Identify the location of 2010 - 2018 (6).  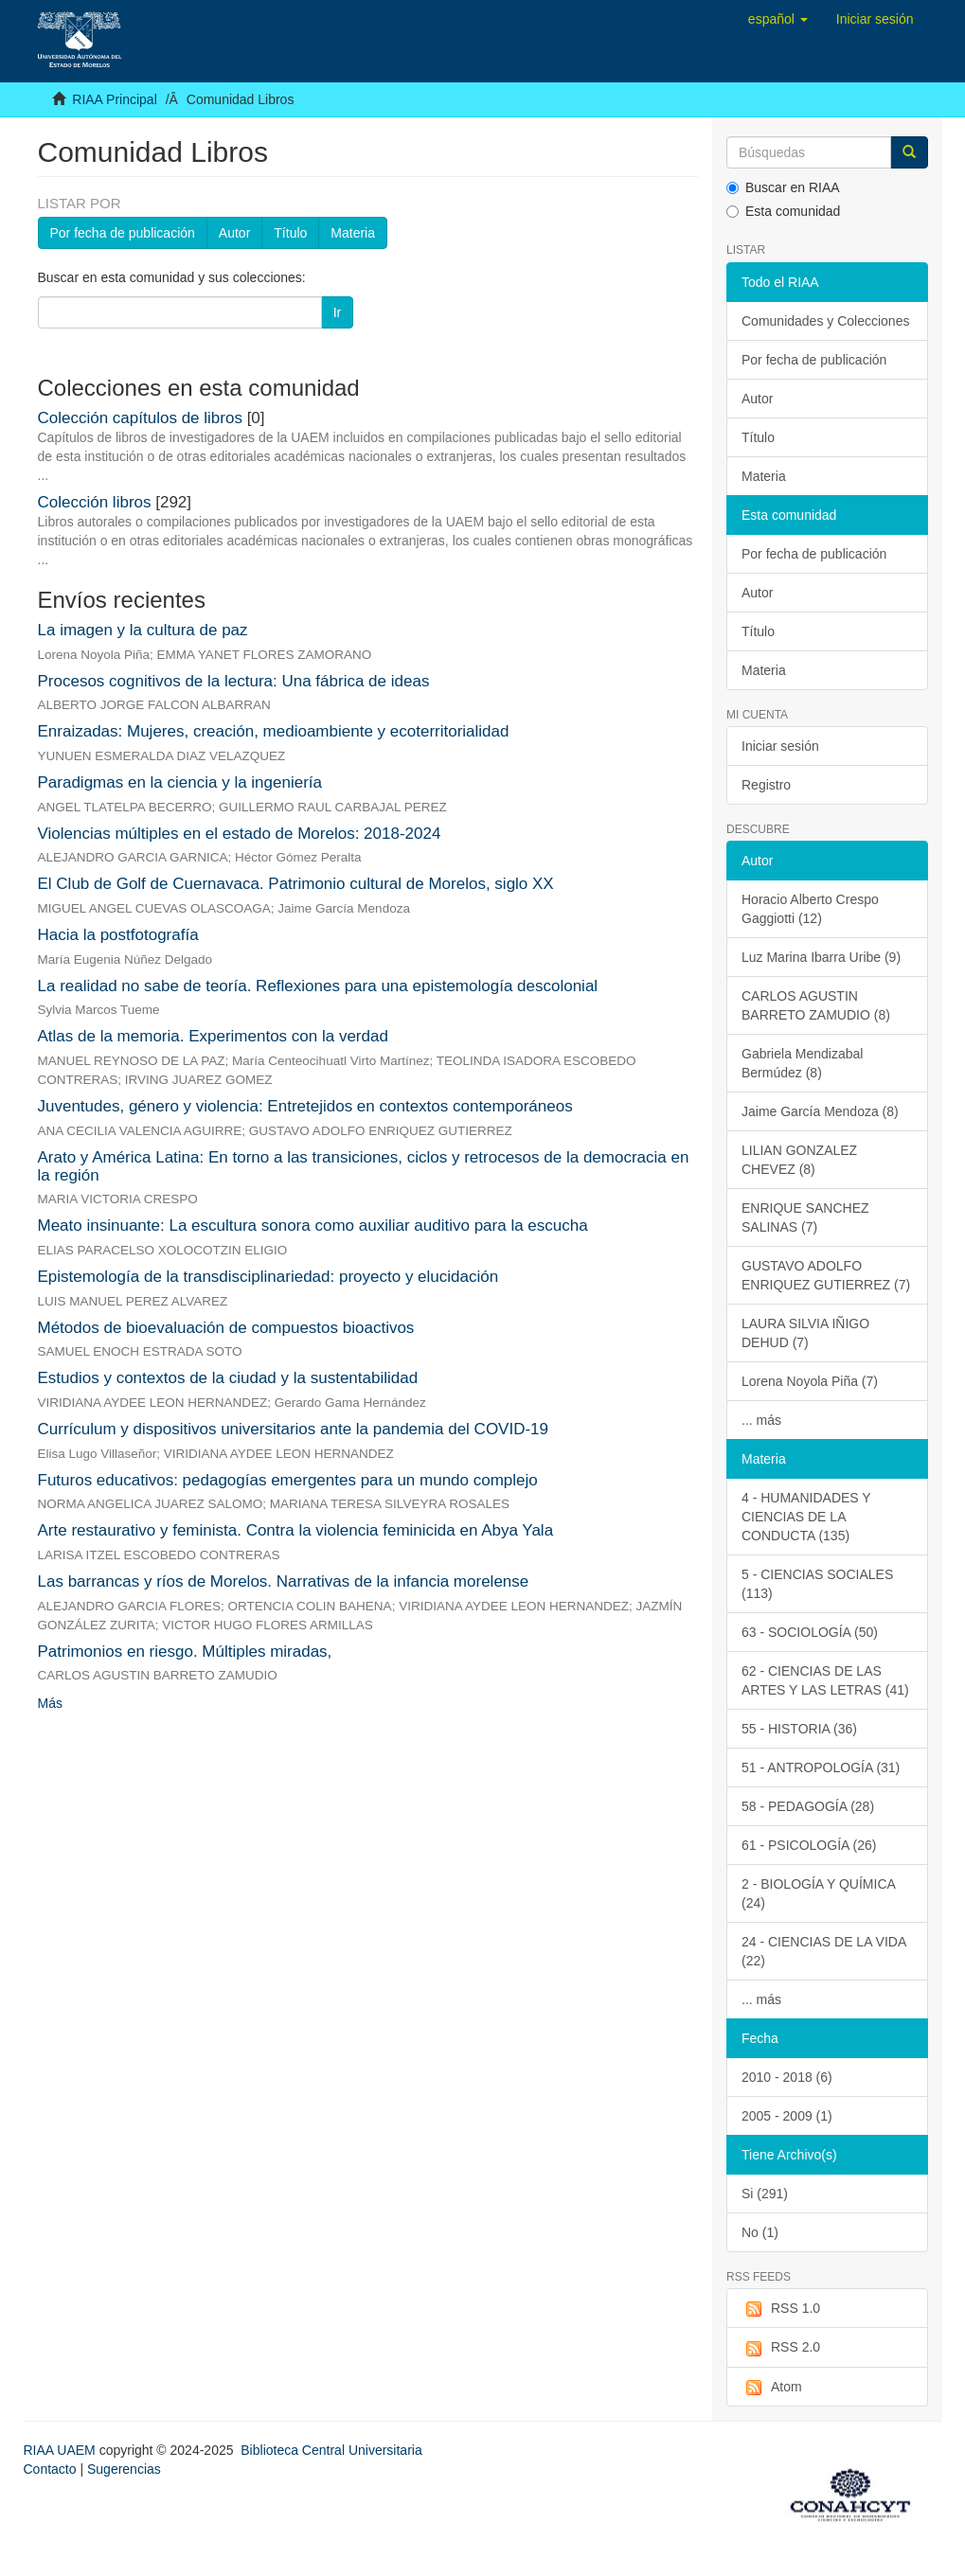
(787, 2077).